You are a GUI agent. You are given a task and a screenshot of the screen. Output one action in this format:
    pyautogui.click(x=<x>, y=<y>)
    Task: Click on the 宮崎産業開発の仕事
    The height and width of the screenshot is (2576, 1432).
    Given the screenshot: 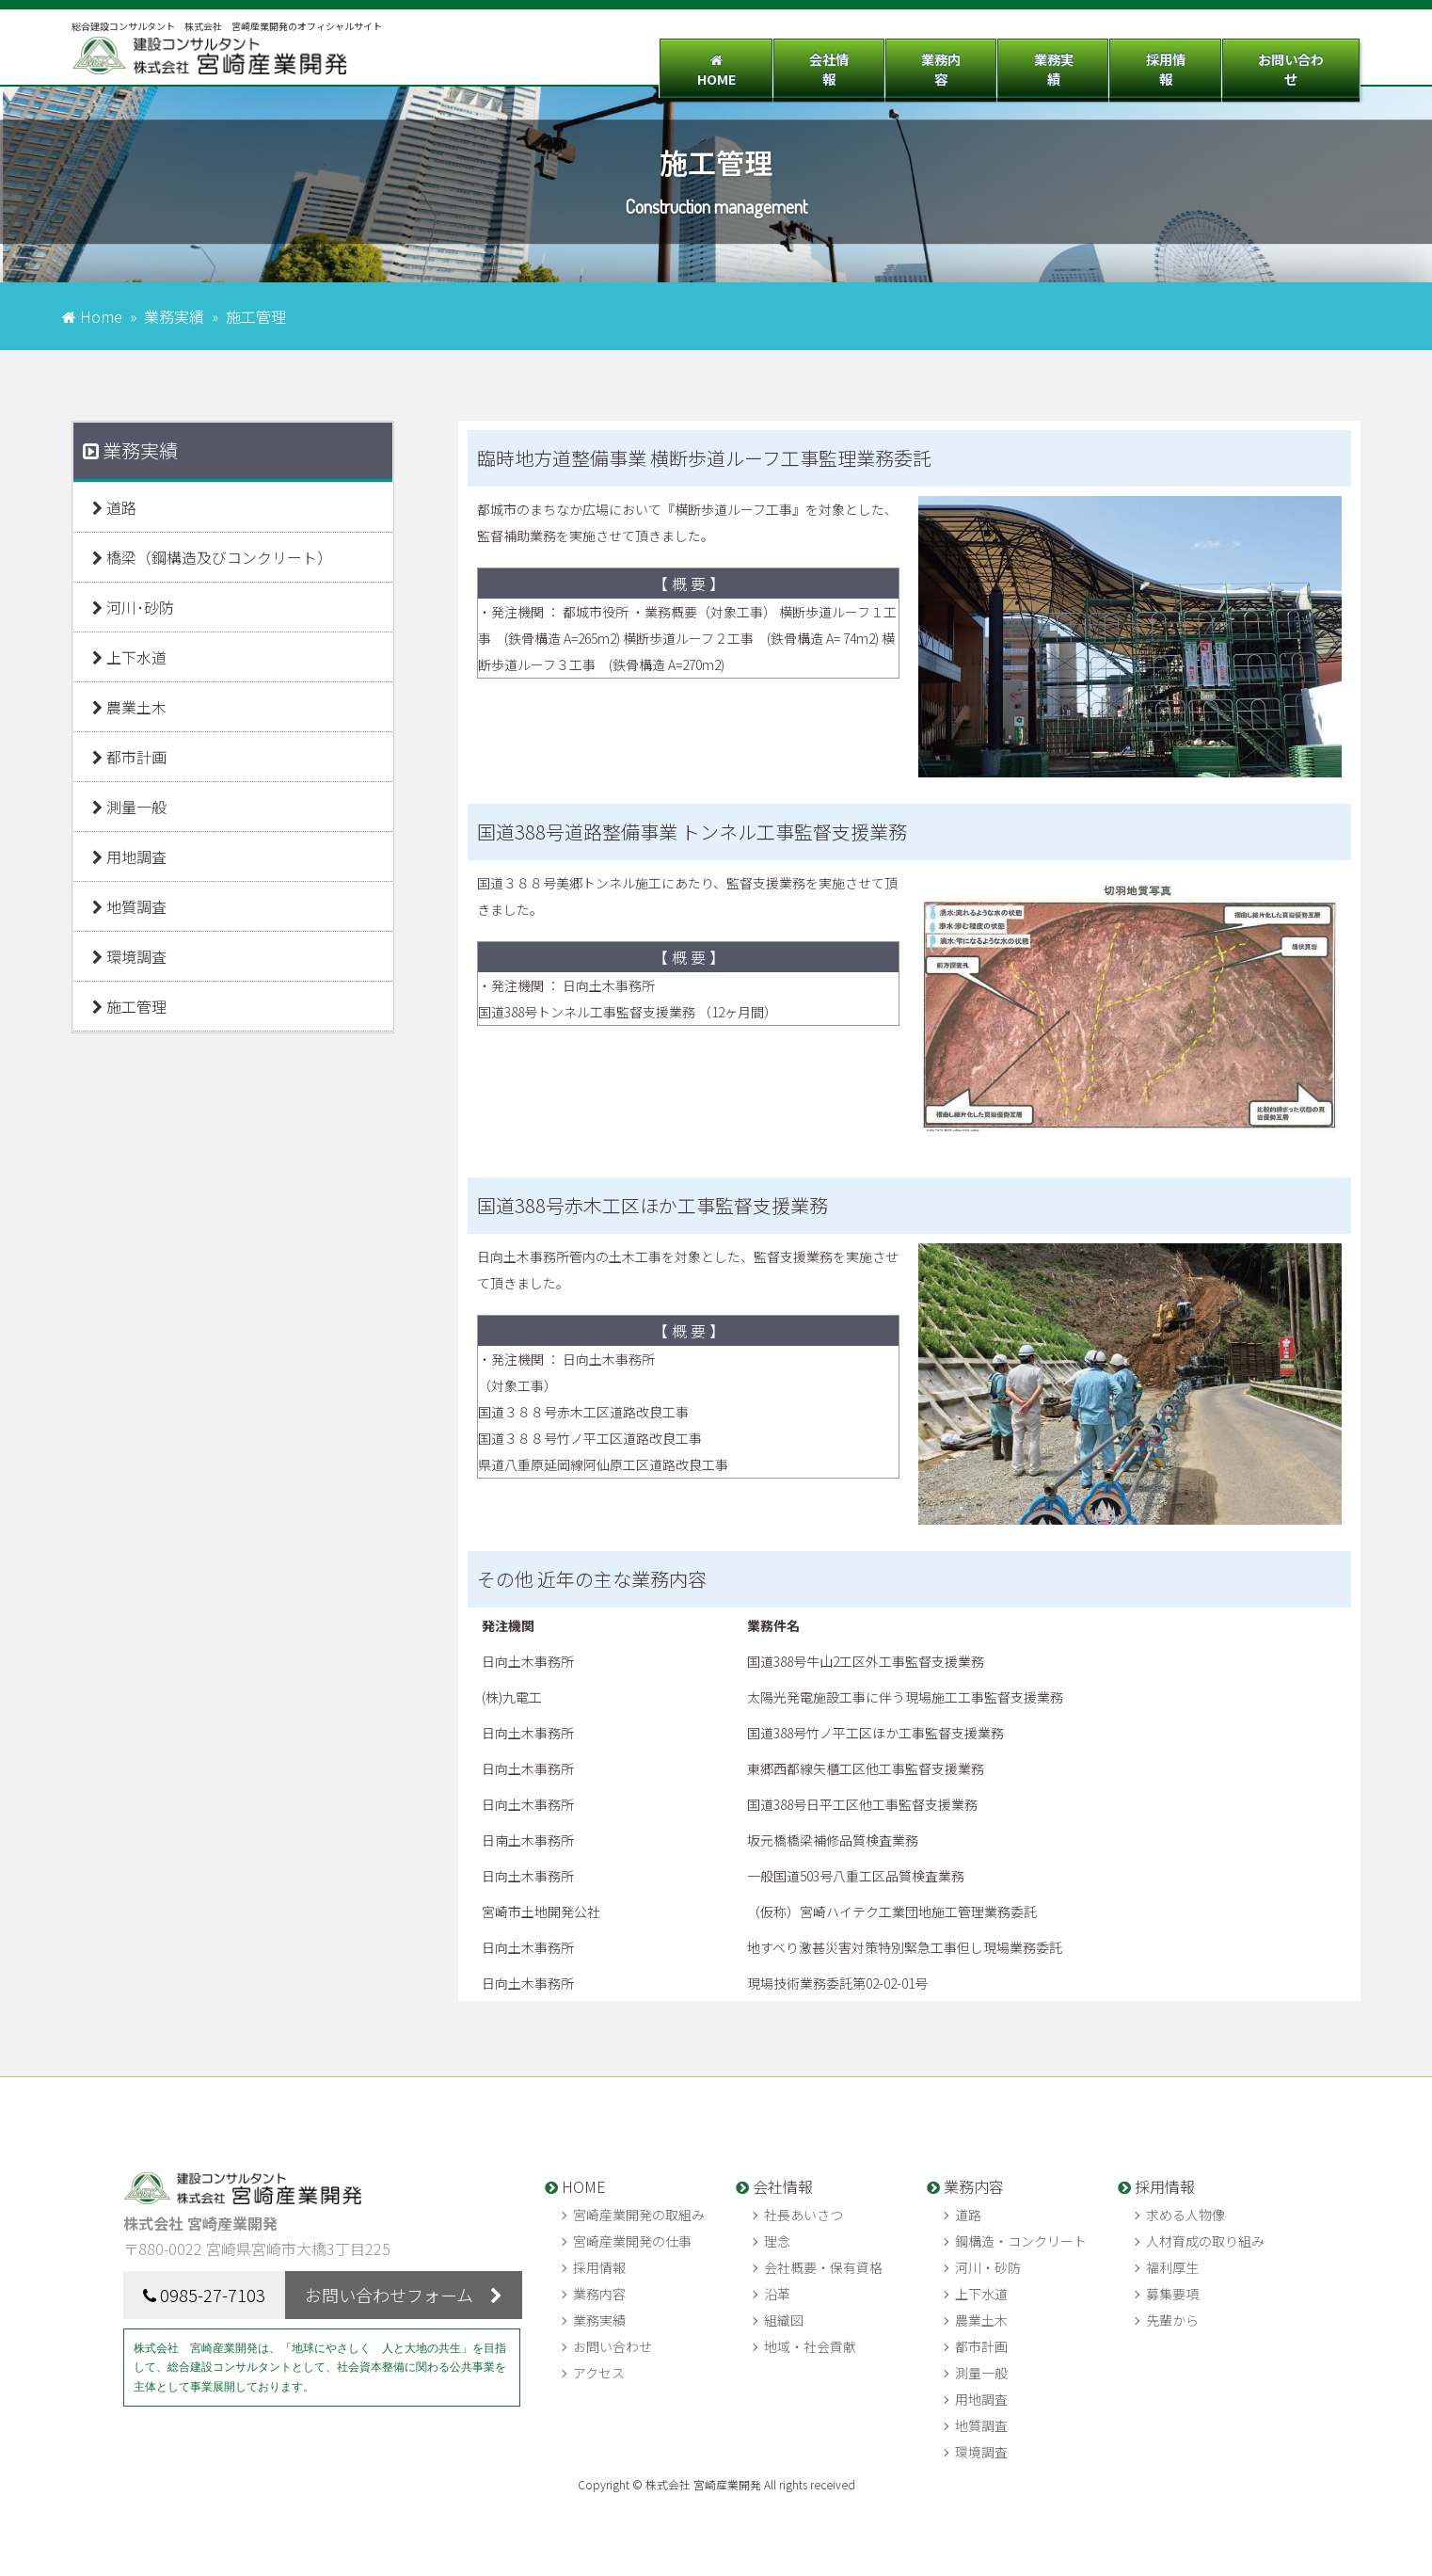 What is the action you would take?
    pyautogui.click(x=632, y=2241)
    